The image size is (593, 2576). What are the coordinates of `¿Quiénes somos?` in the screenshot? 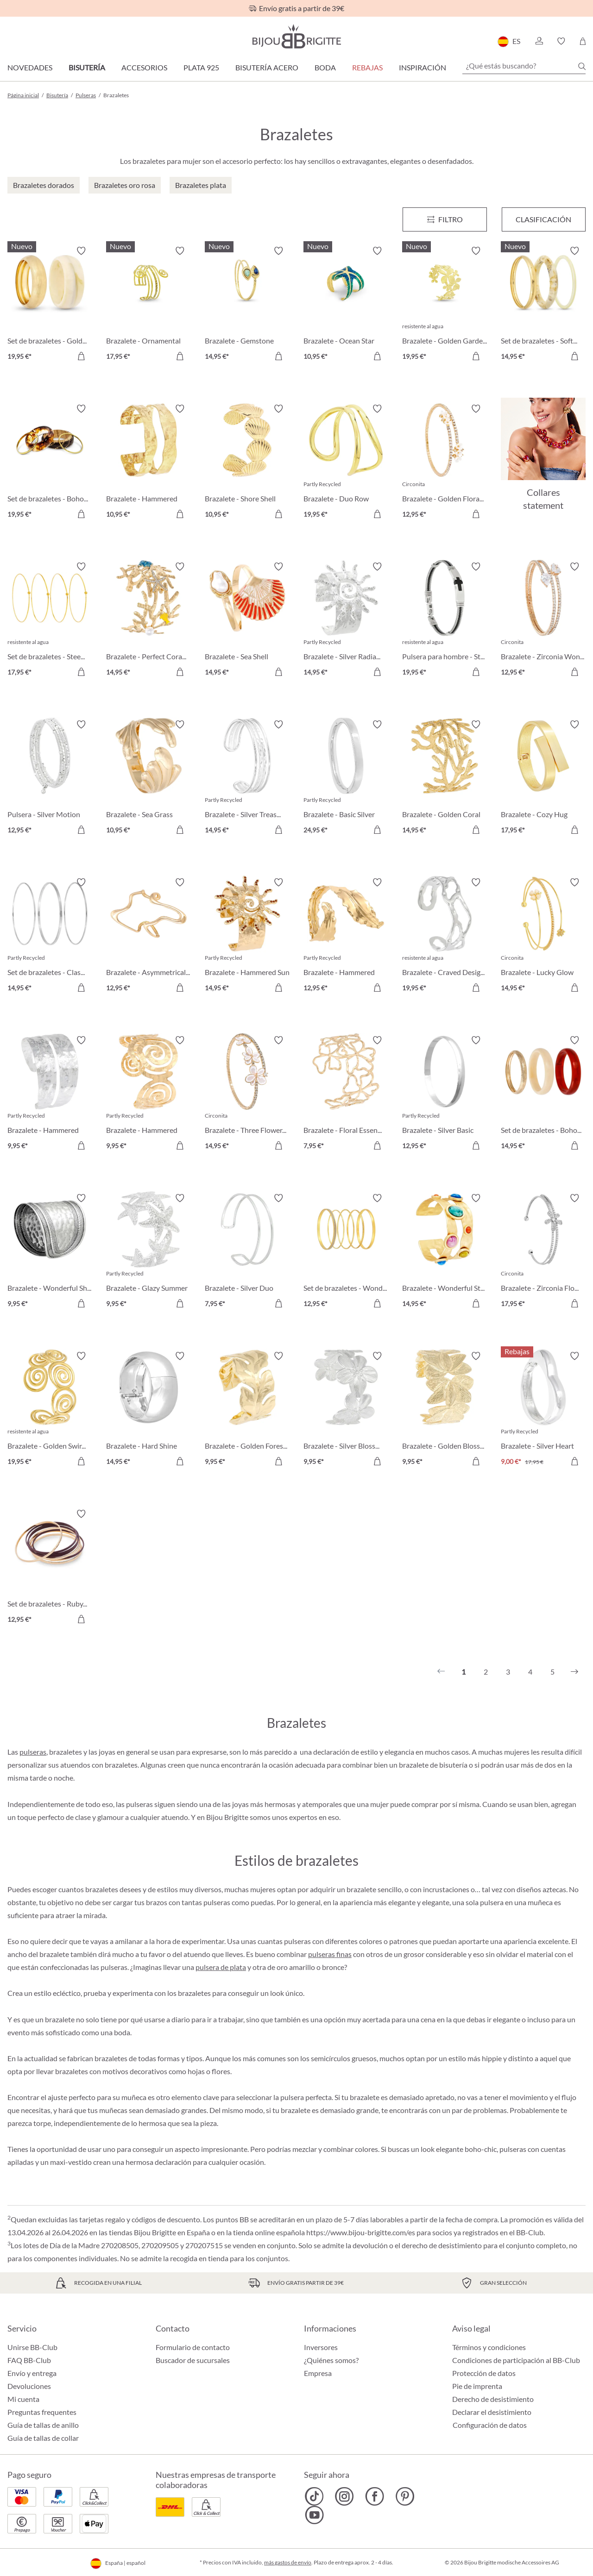 It's located at (331, 2360).